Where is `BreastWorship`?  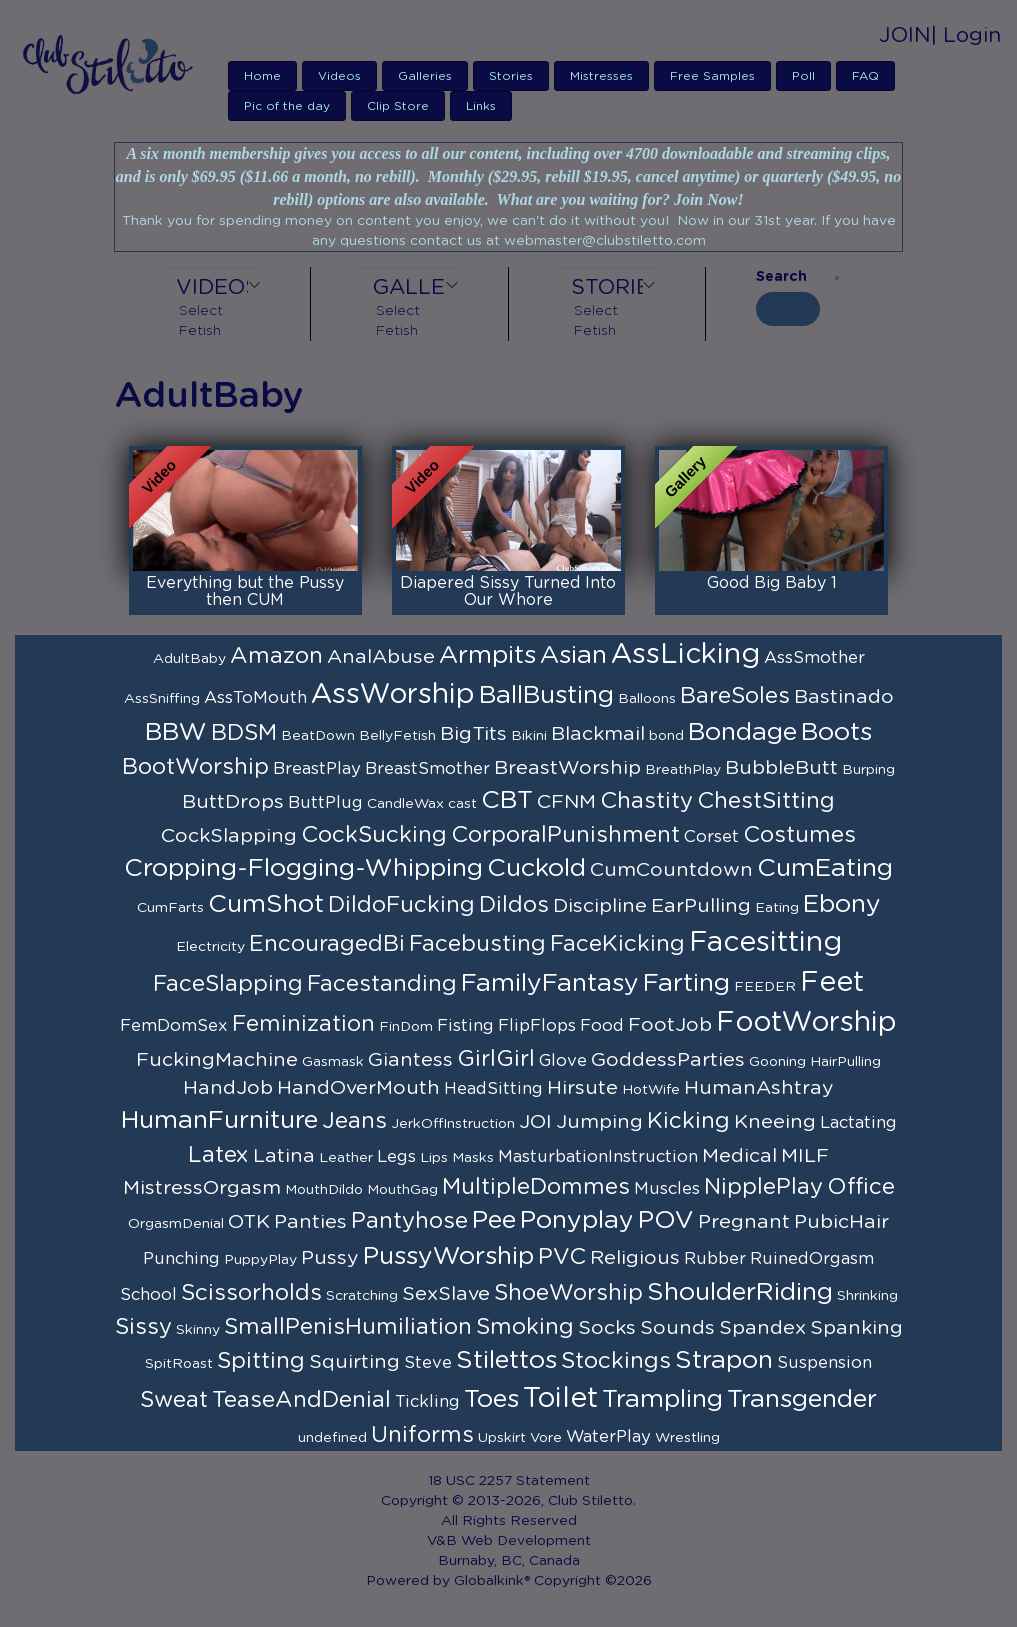 BreastWorship is located at coordinates (567, 768).